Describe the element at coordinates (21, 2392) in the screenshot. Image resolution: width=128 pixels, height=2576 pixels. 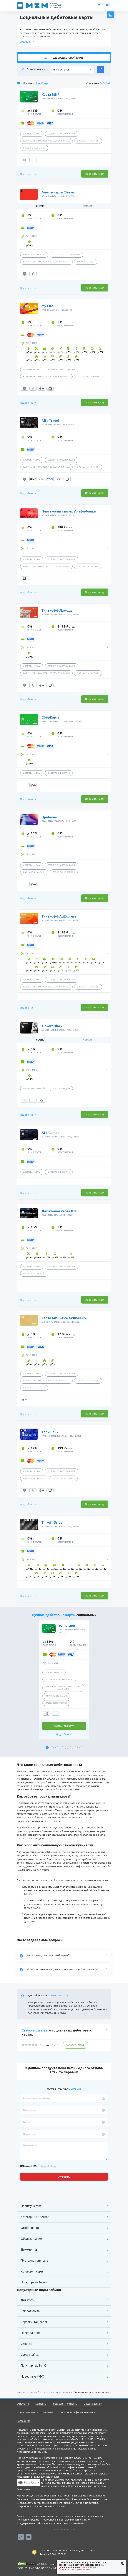
I see `Главная` at that location.